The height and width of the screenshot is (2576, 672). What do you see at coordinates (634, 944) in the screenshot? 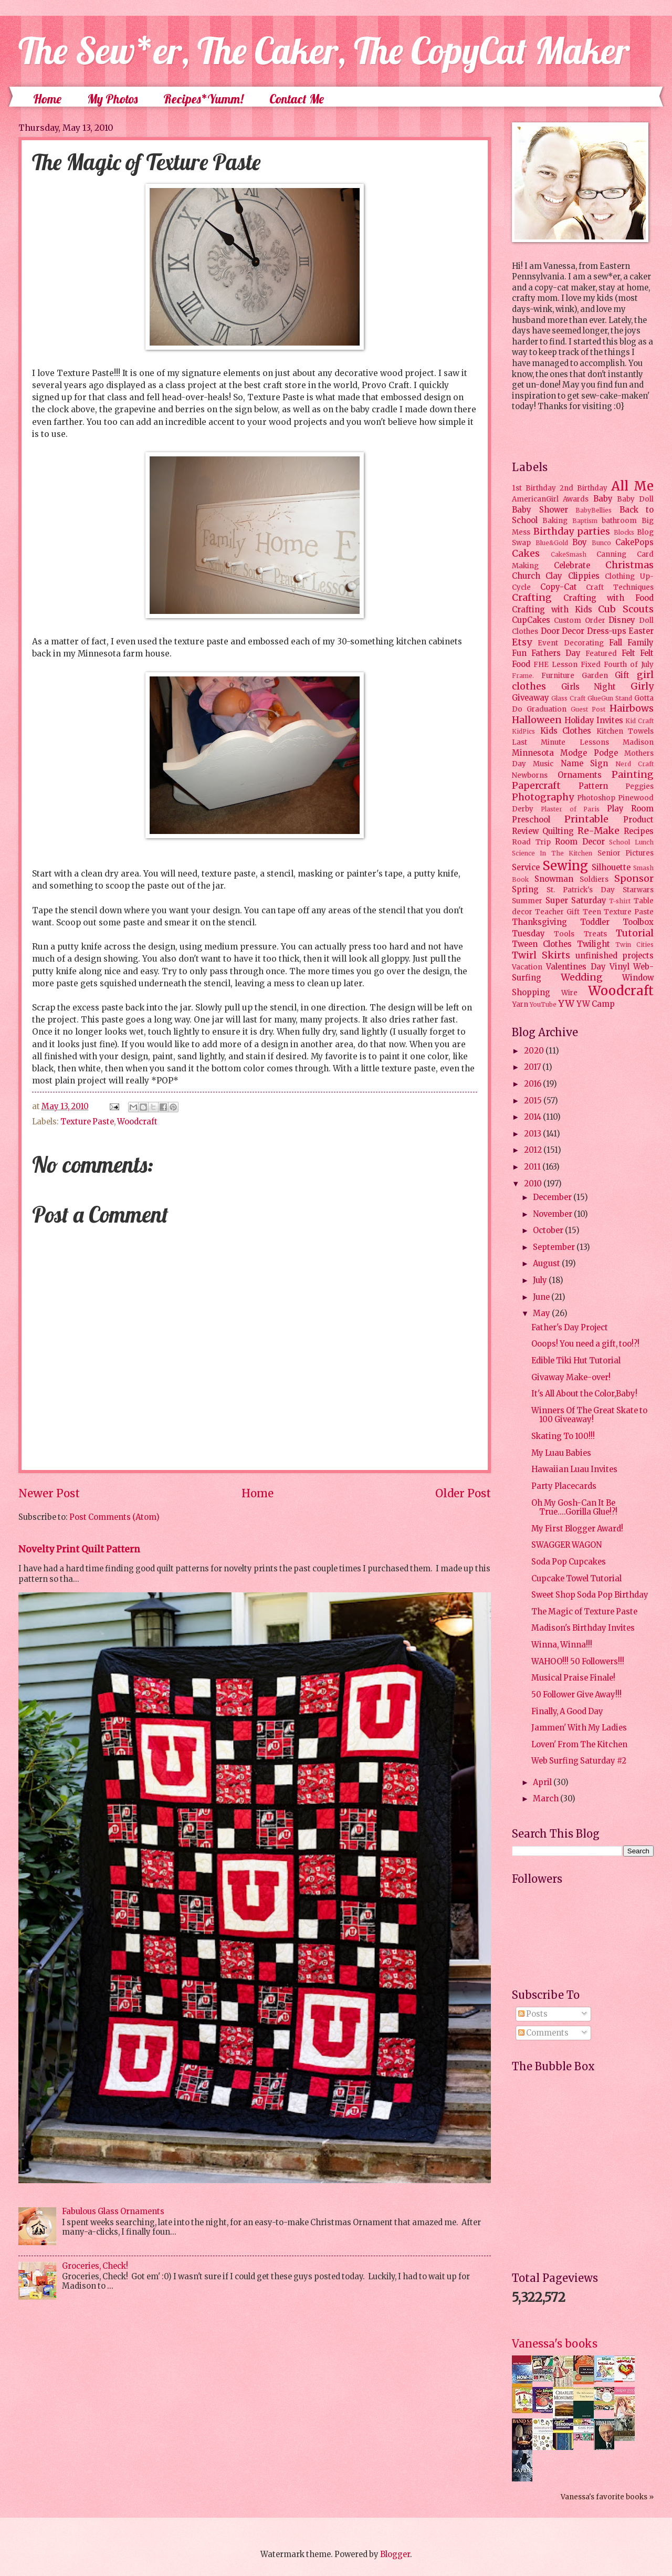
I see `Twin Cities` at bounding box center [634, 944].